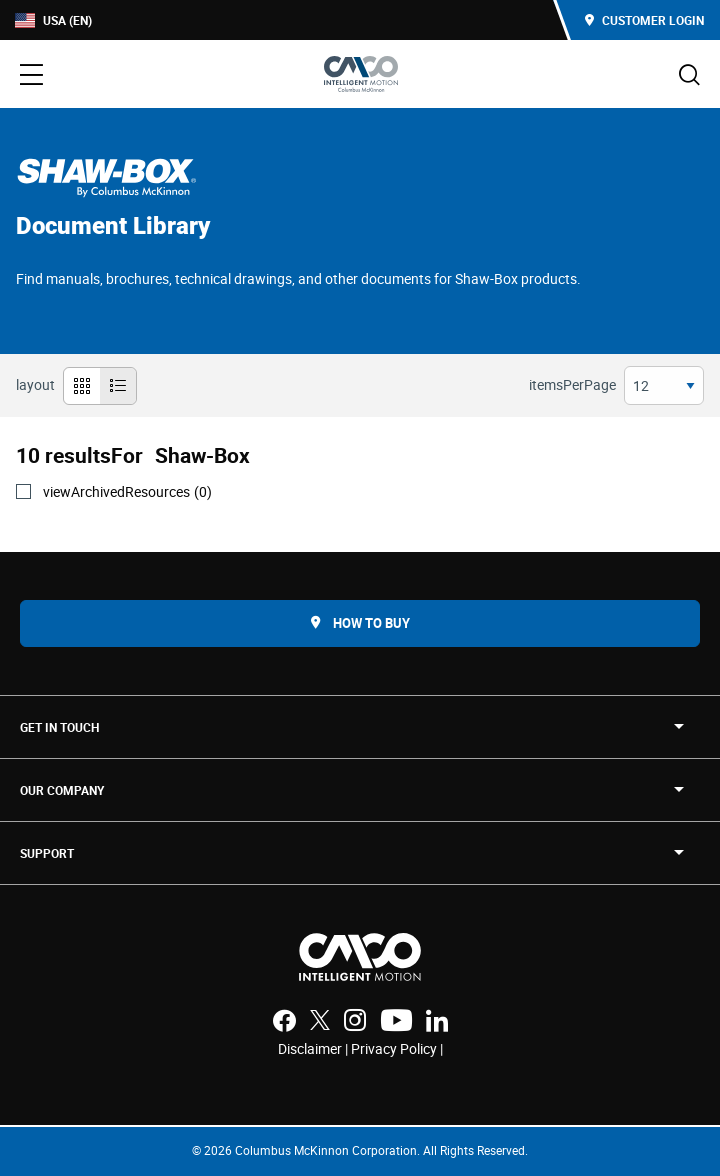  Describe the element at coordinates (47, 853) in the screenshot. I see `SUPPORT` at that location.